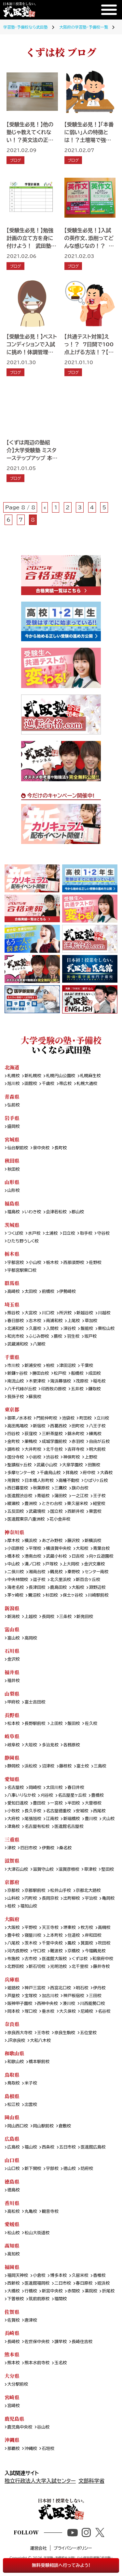  What do you see at coordinates (40, 2041) in the screenshot?
I see `大和八木校` at bounding box center [40, 2041].